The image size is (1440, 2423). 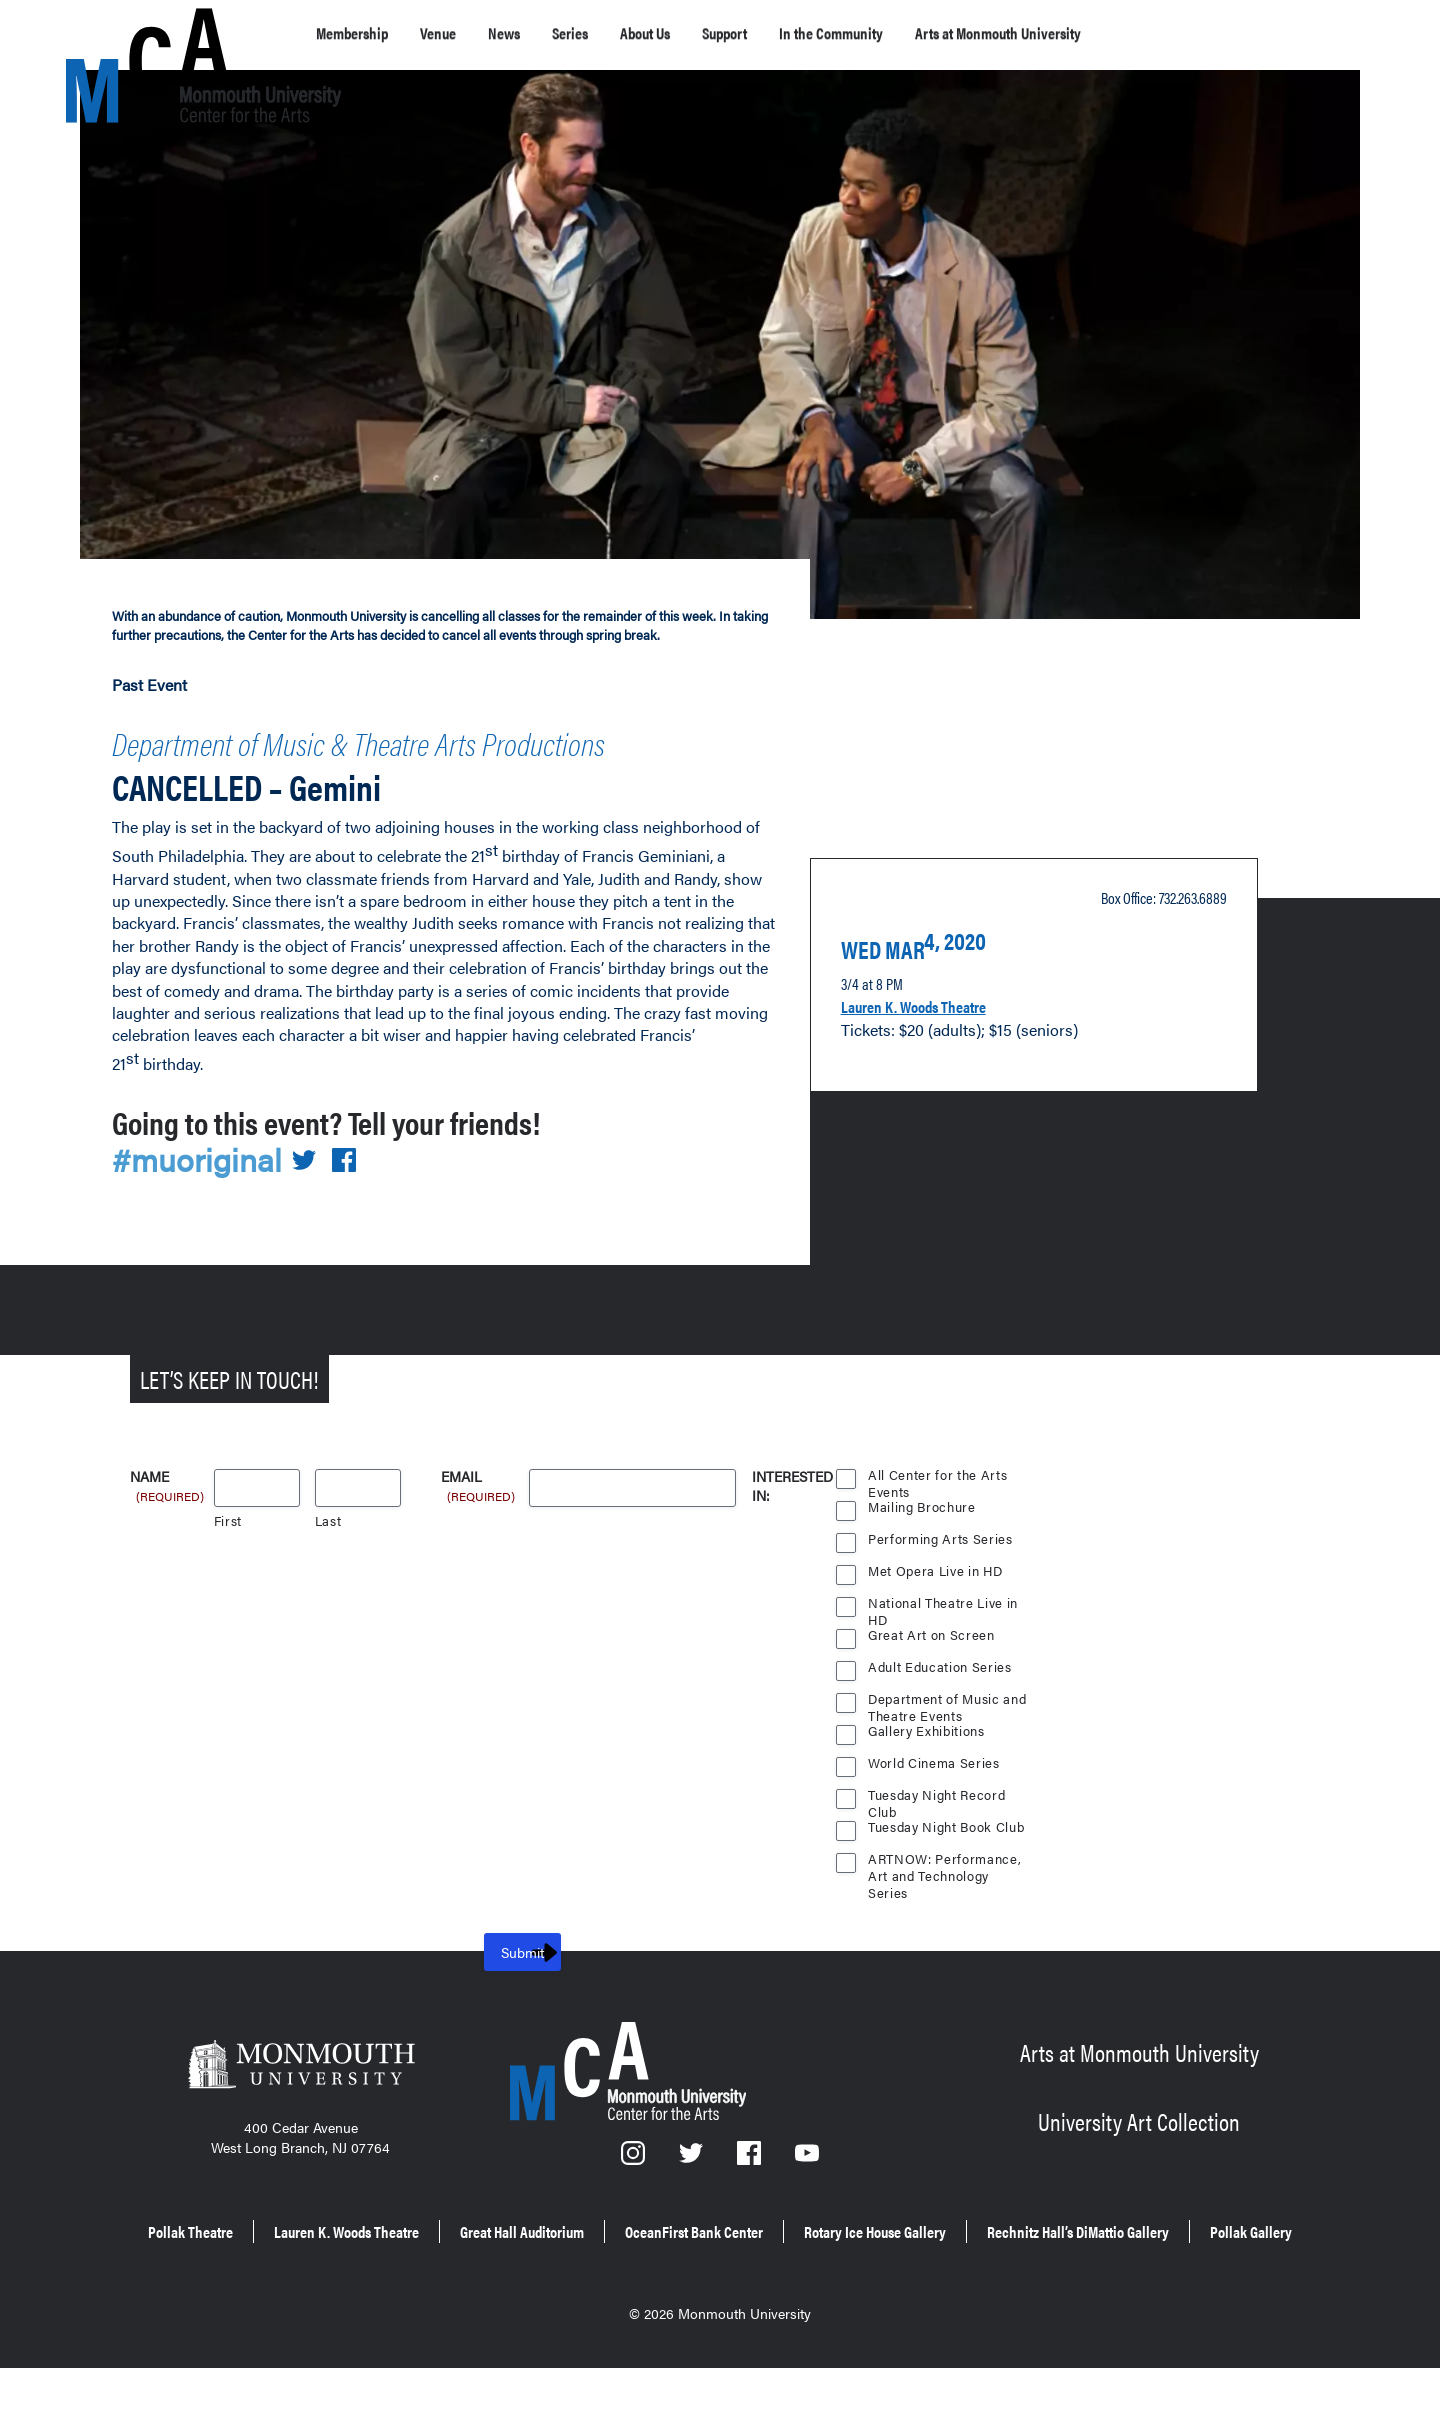 What do you see at coordinates (300, 2107) in the screenshot?
I see `[Monmouth University]` at bounding box center [300, 2107].